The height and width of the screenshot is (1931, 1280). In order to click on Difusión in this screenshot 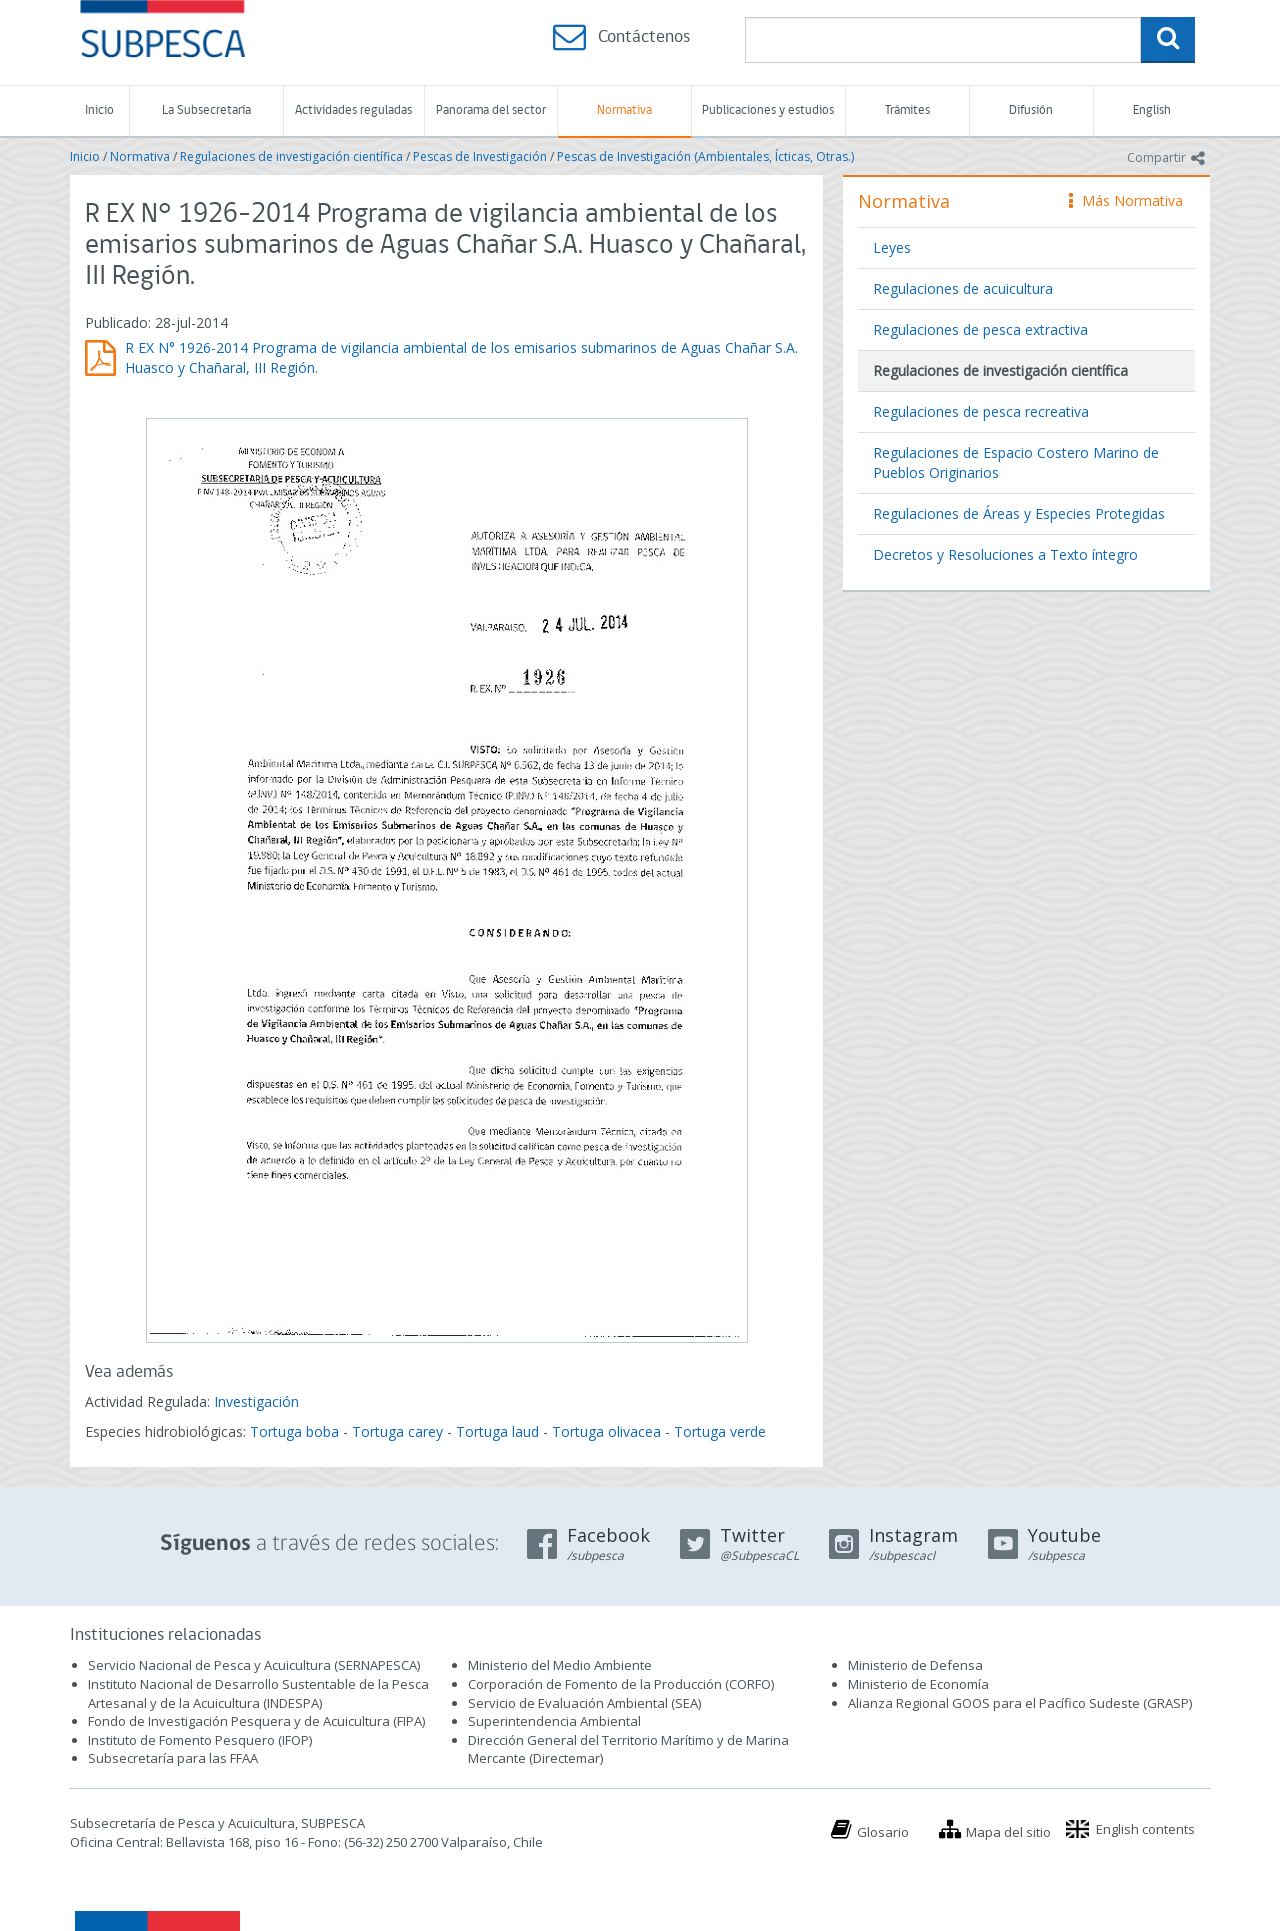, I will do `click(1031, 110)`.